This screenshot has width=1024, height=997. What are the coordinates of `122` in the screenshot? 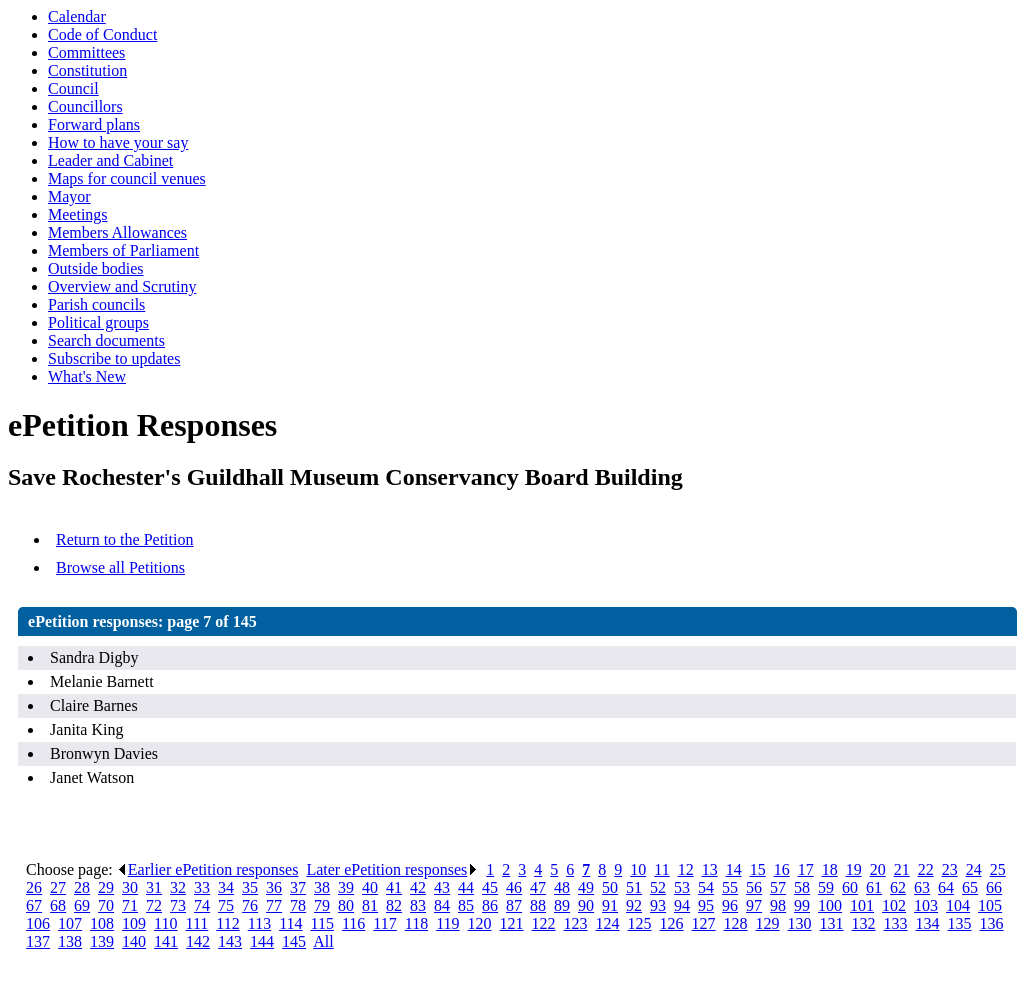 It's located at (544, 923).